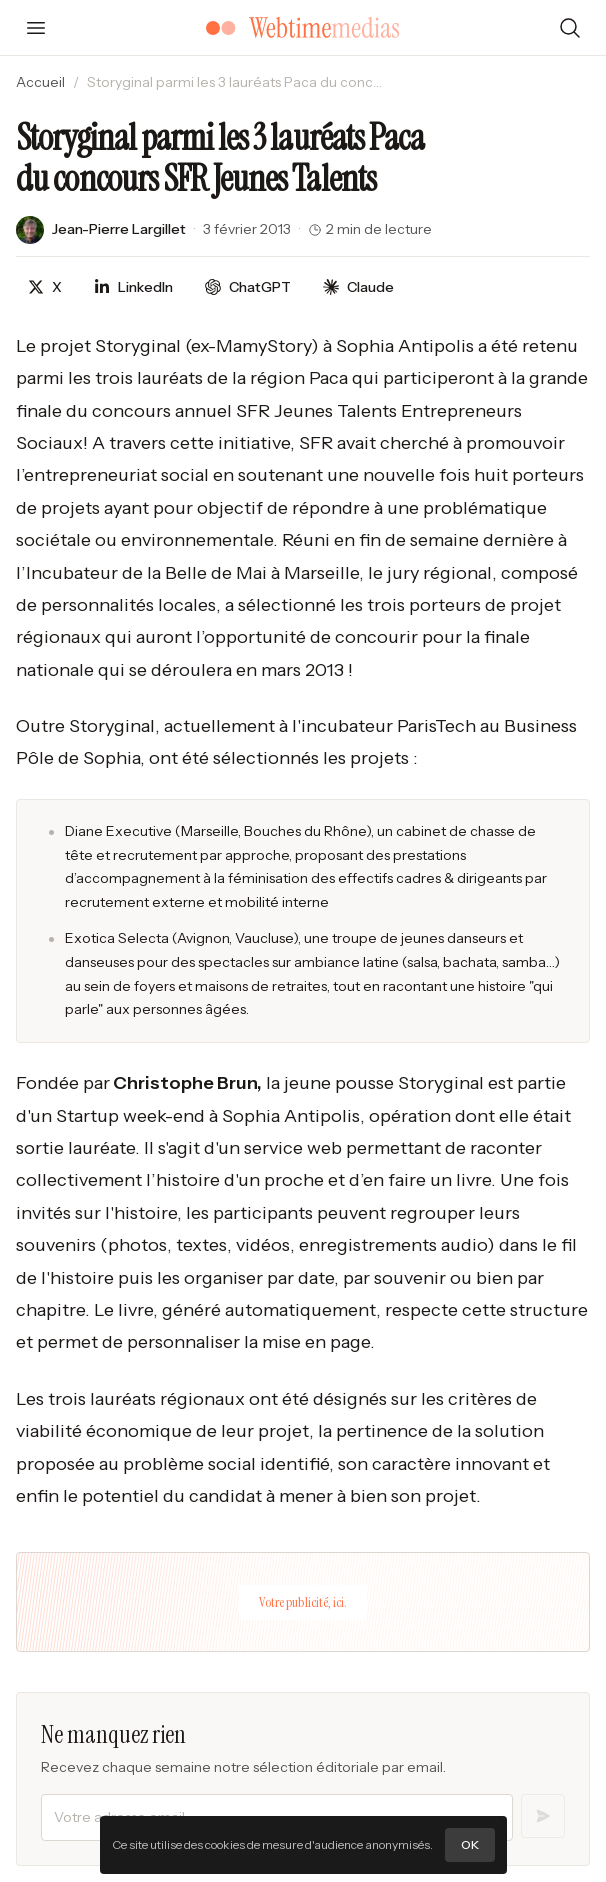 The width and height of the screenshot is (606, 1882). Describe the element at coordinates (248, 287) in the screenshot. I see `[Discuter avec ChatGPT]` at that location.